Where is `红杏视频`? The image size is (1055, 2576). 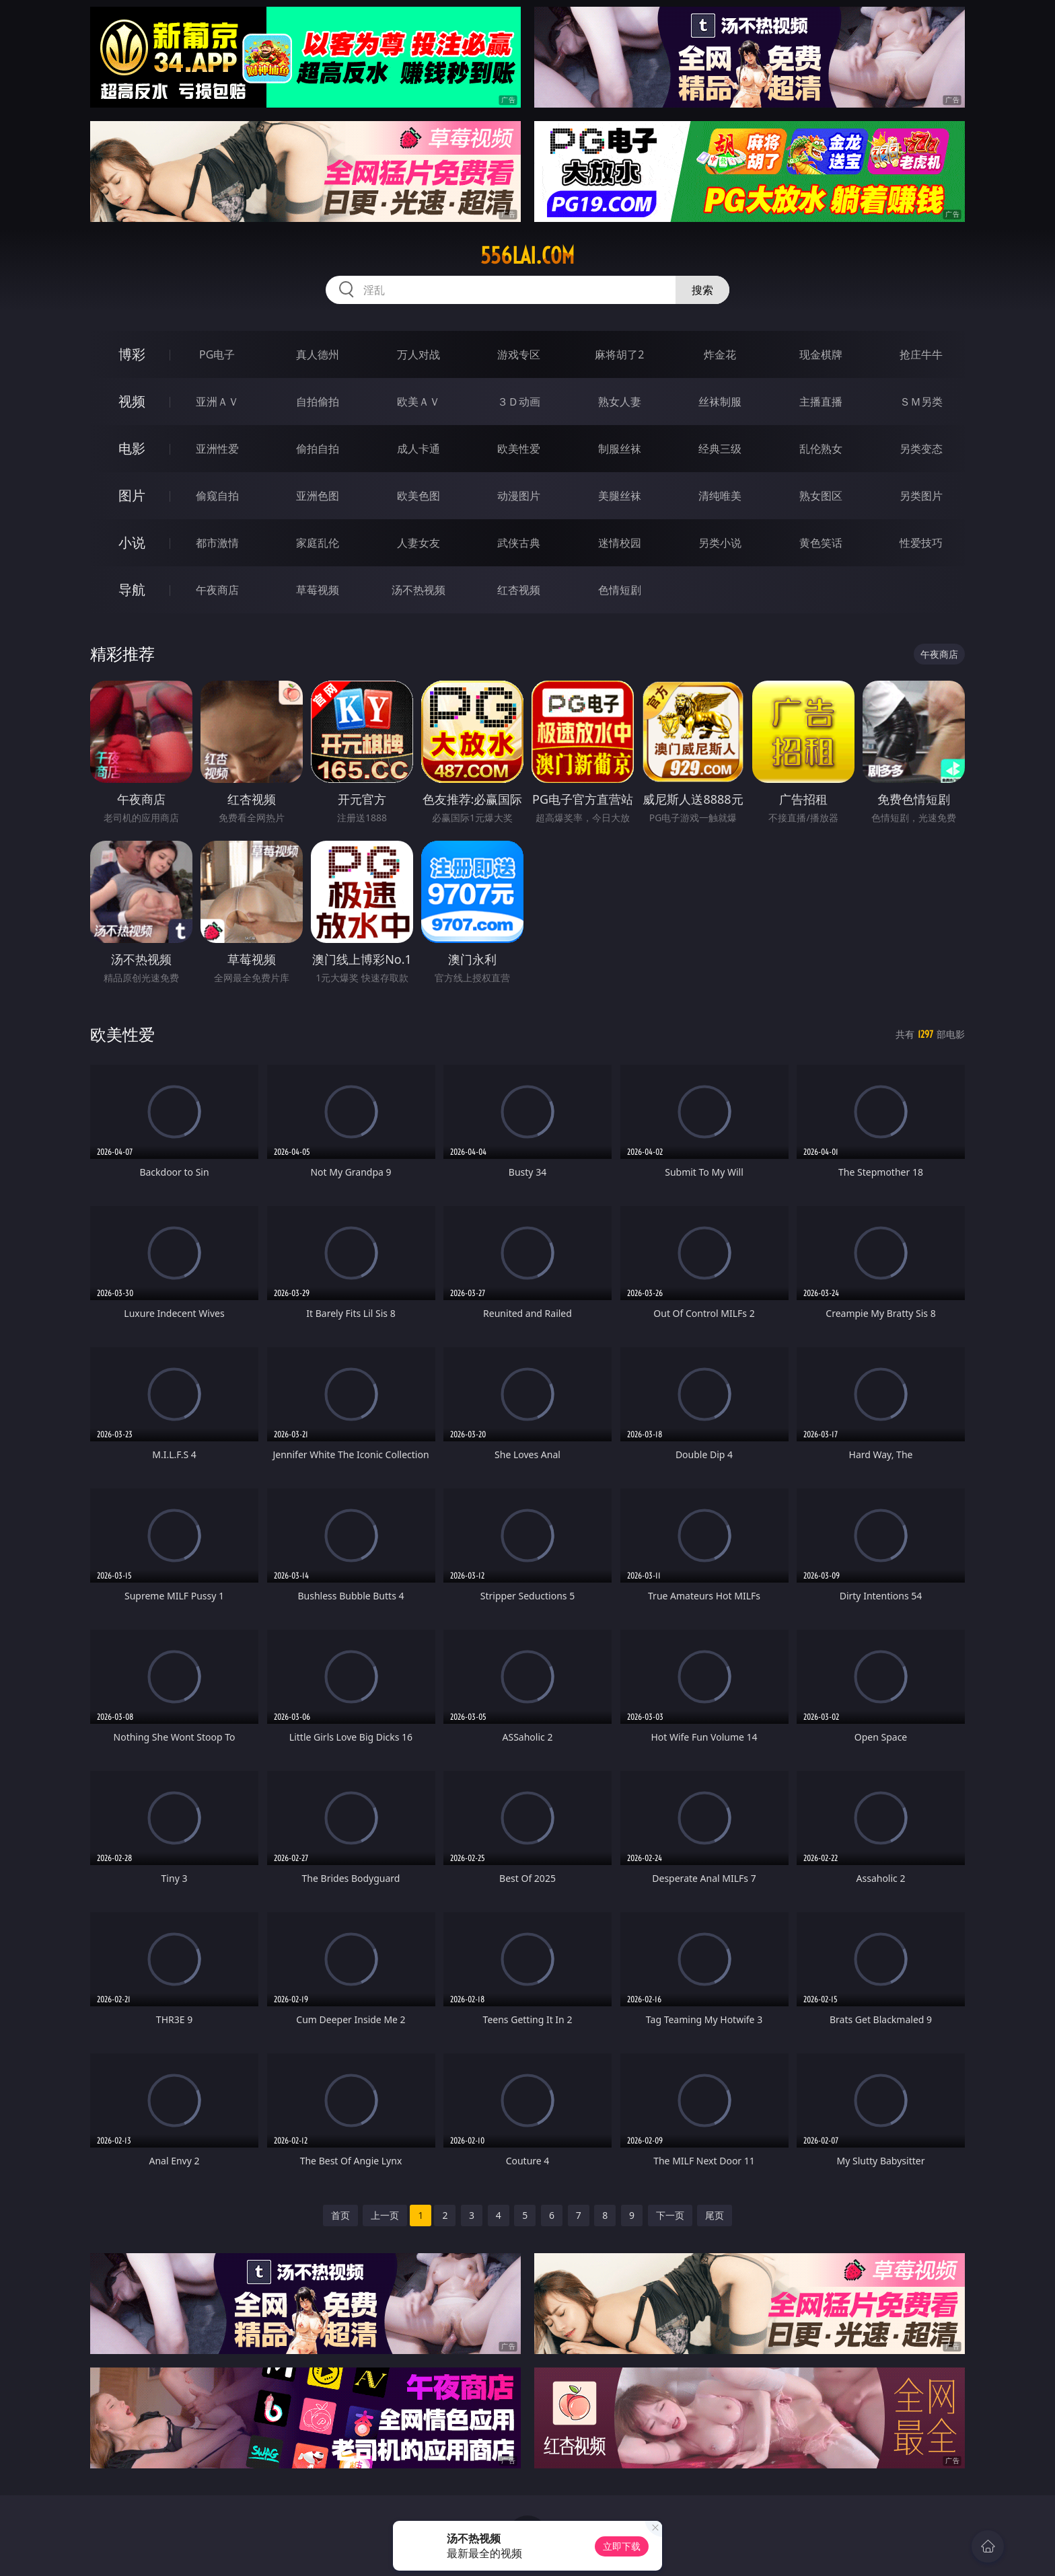
红杏视频 is located at coordinates (518, 589).